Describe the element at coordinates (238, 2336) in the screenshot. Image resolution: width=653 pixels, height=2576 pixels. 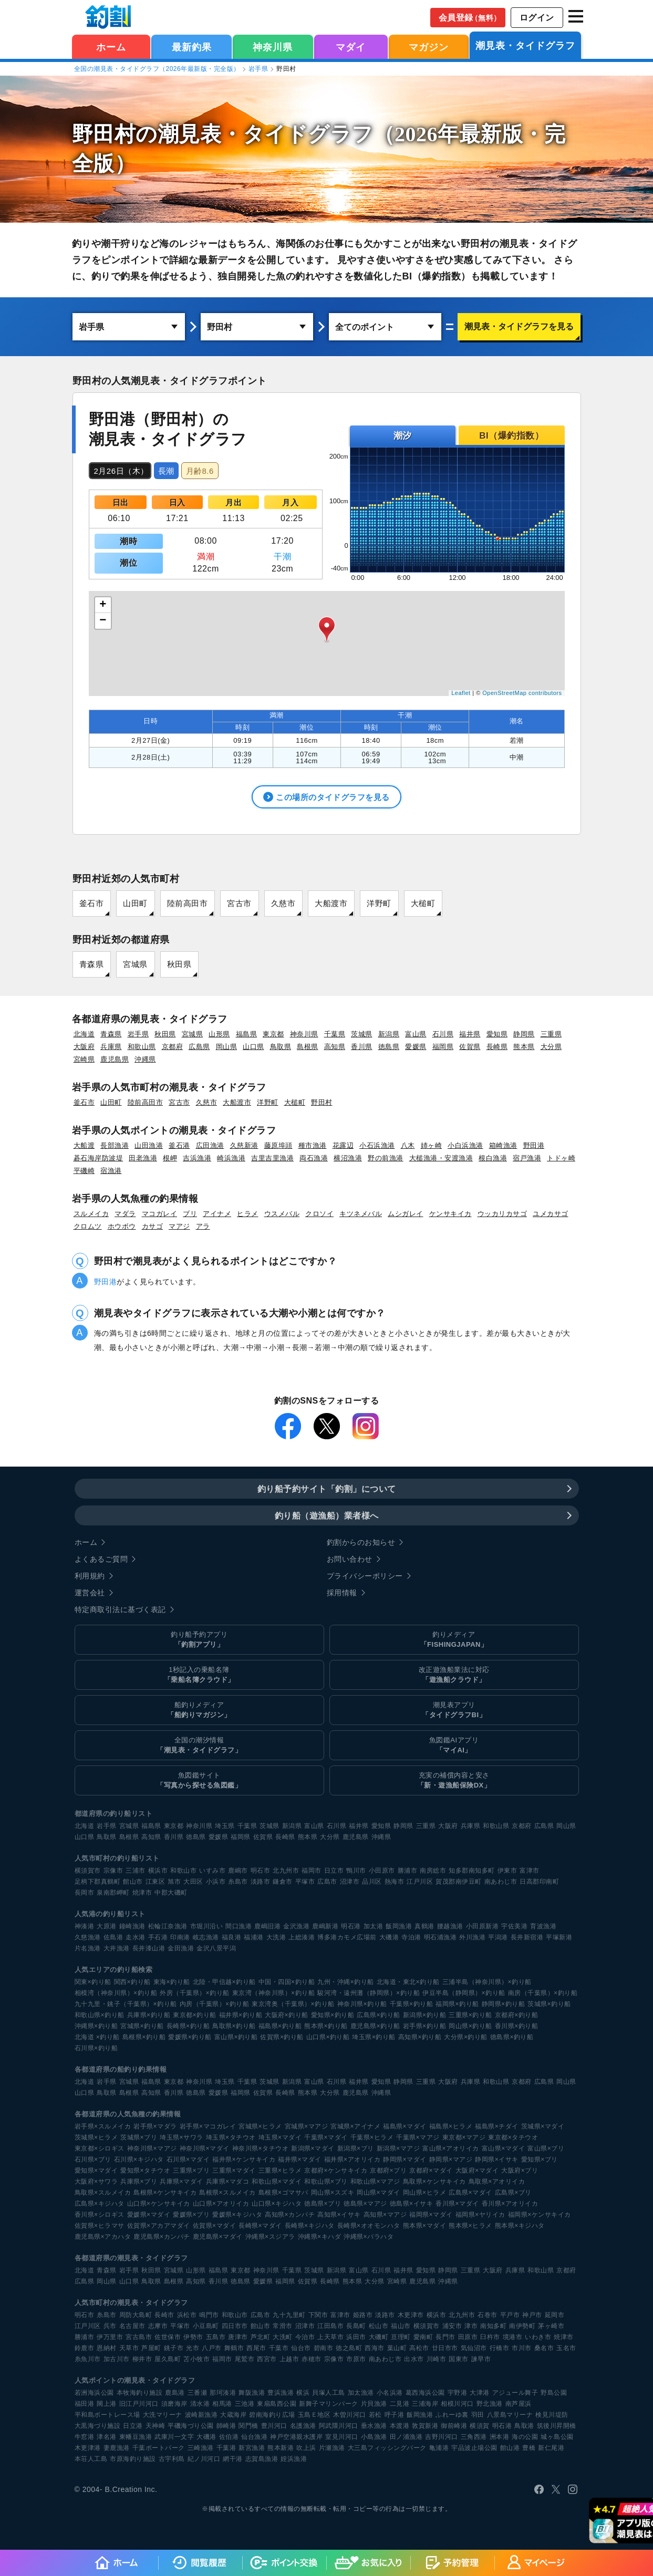
I see `唐津市` at that location.